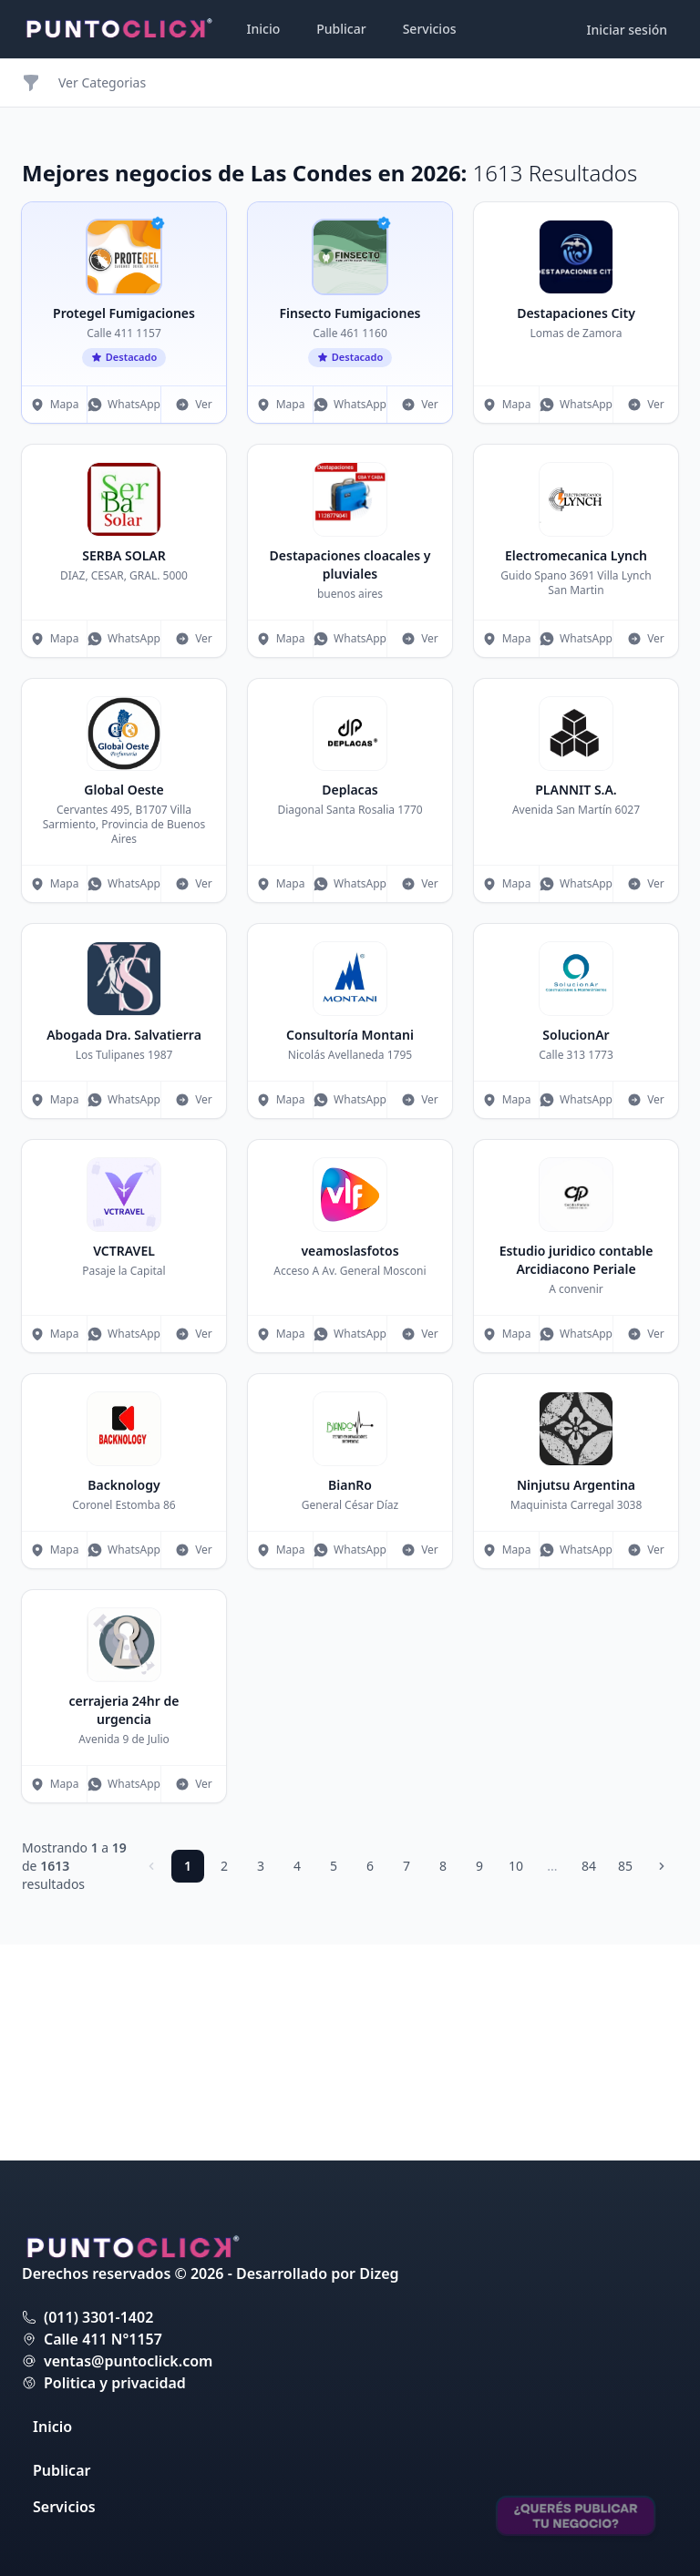 This screenshot has height=2576, width=700. What do you see at coordinates (297, 1865) in the screenshot?
I see `4 [Ir a página 4]` at bounding box center [297, 1865].